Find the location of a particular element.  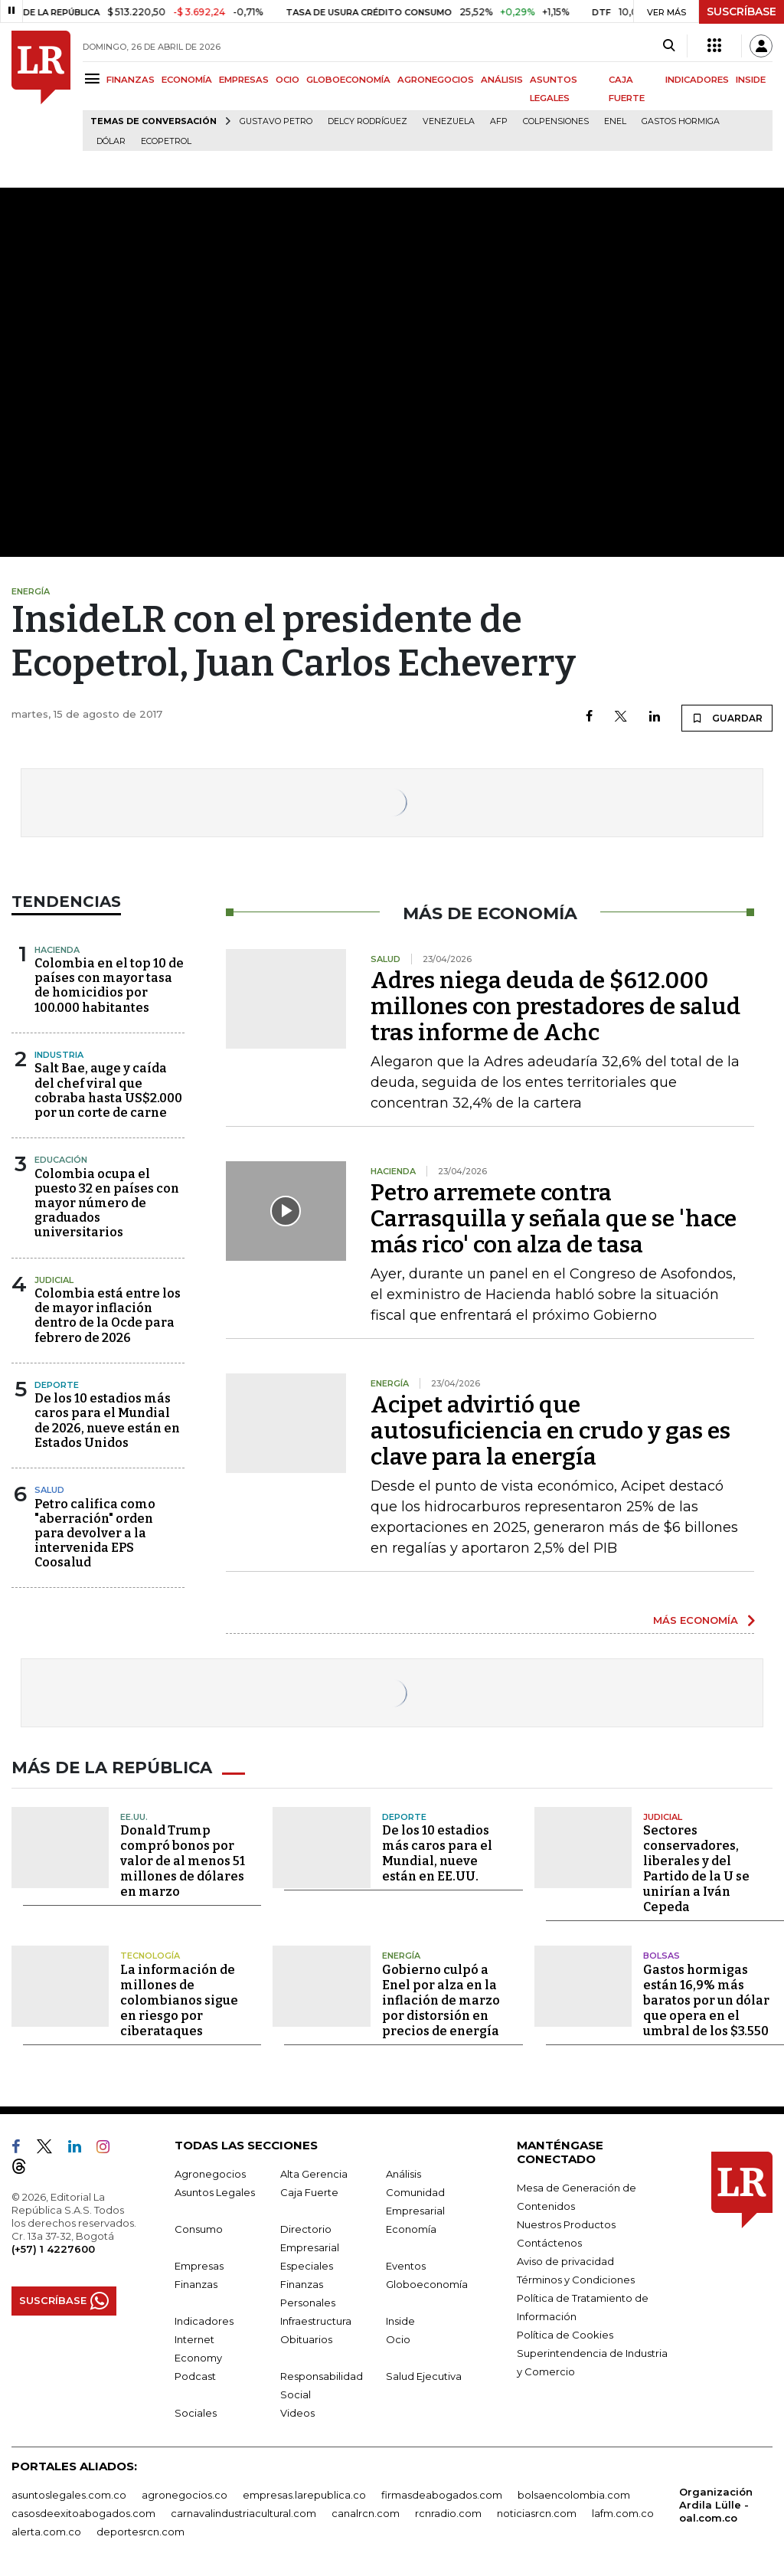

Infraestructura is located at coordinates (315, 2319).